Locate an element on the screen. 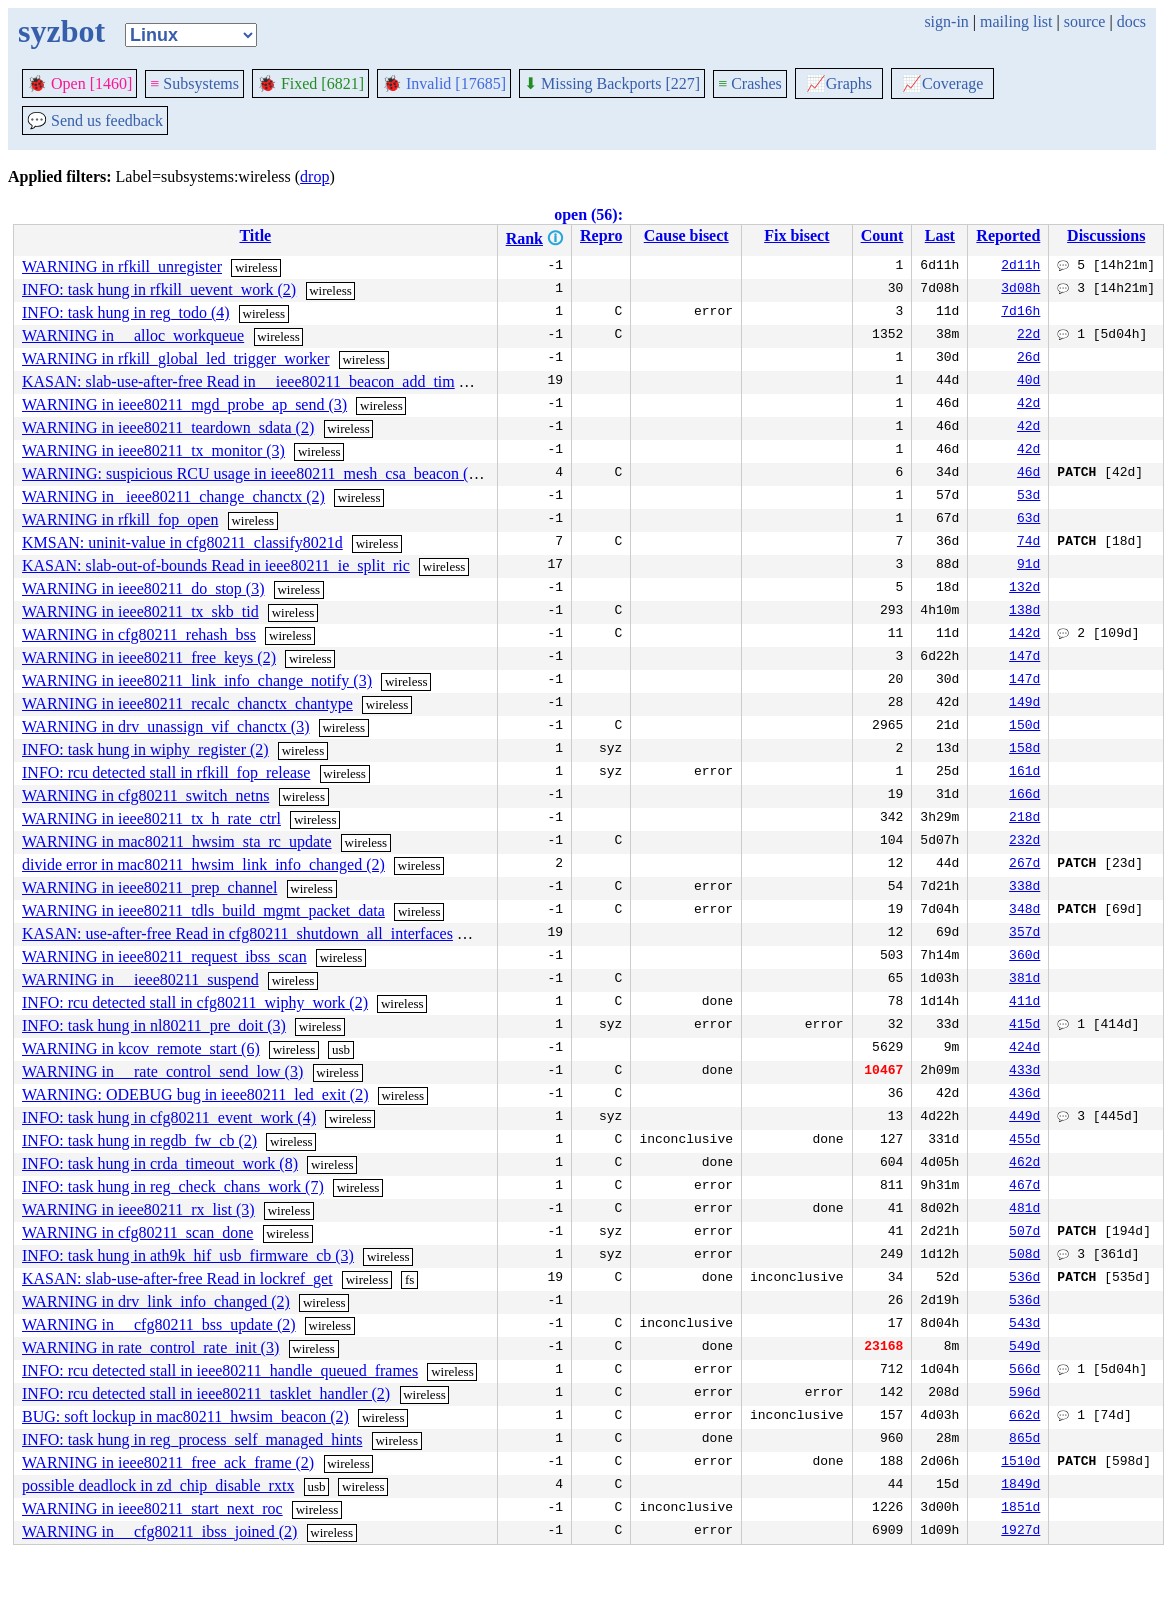 The height and width of the screenshot is (1602, 1164). 7d16h is located at coordinates (1020, 313).